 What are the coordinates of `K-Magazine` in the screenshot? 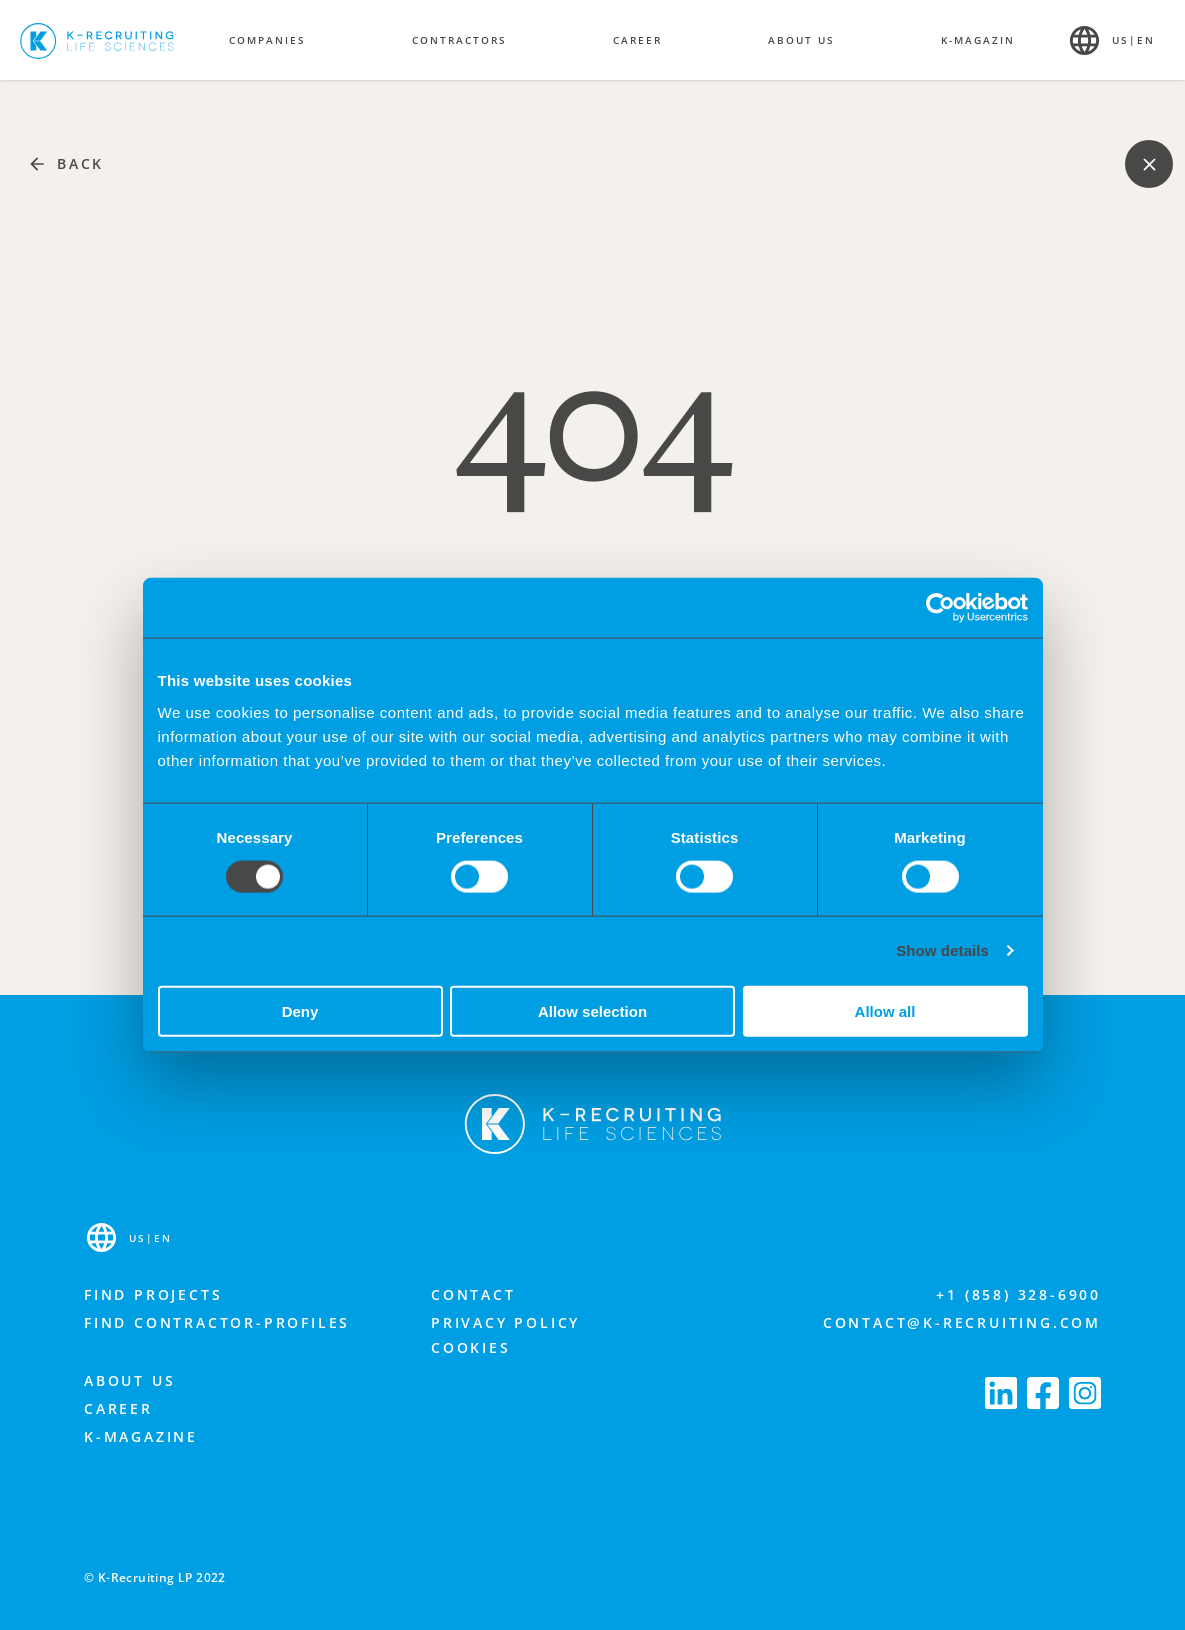 It's located at (141, 1436).